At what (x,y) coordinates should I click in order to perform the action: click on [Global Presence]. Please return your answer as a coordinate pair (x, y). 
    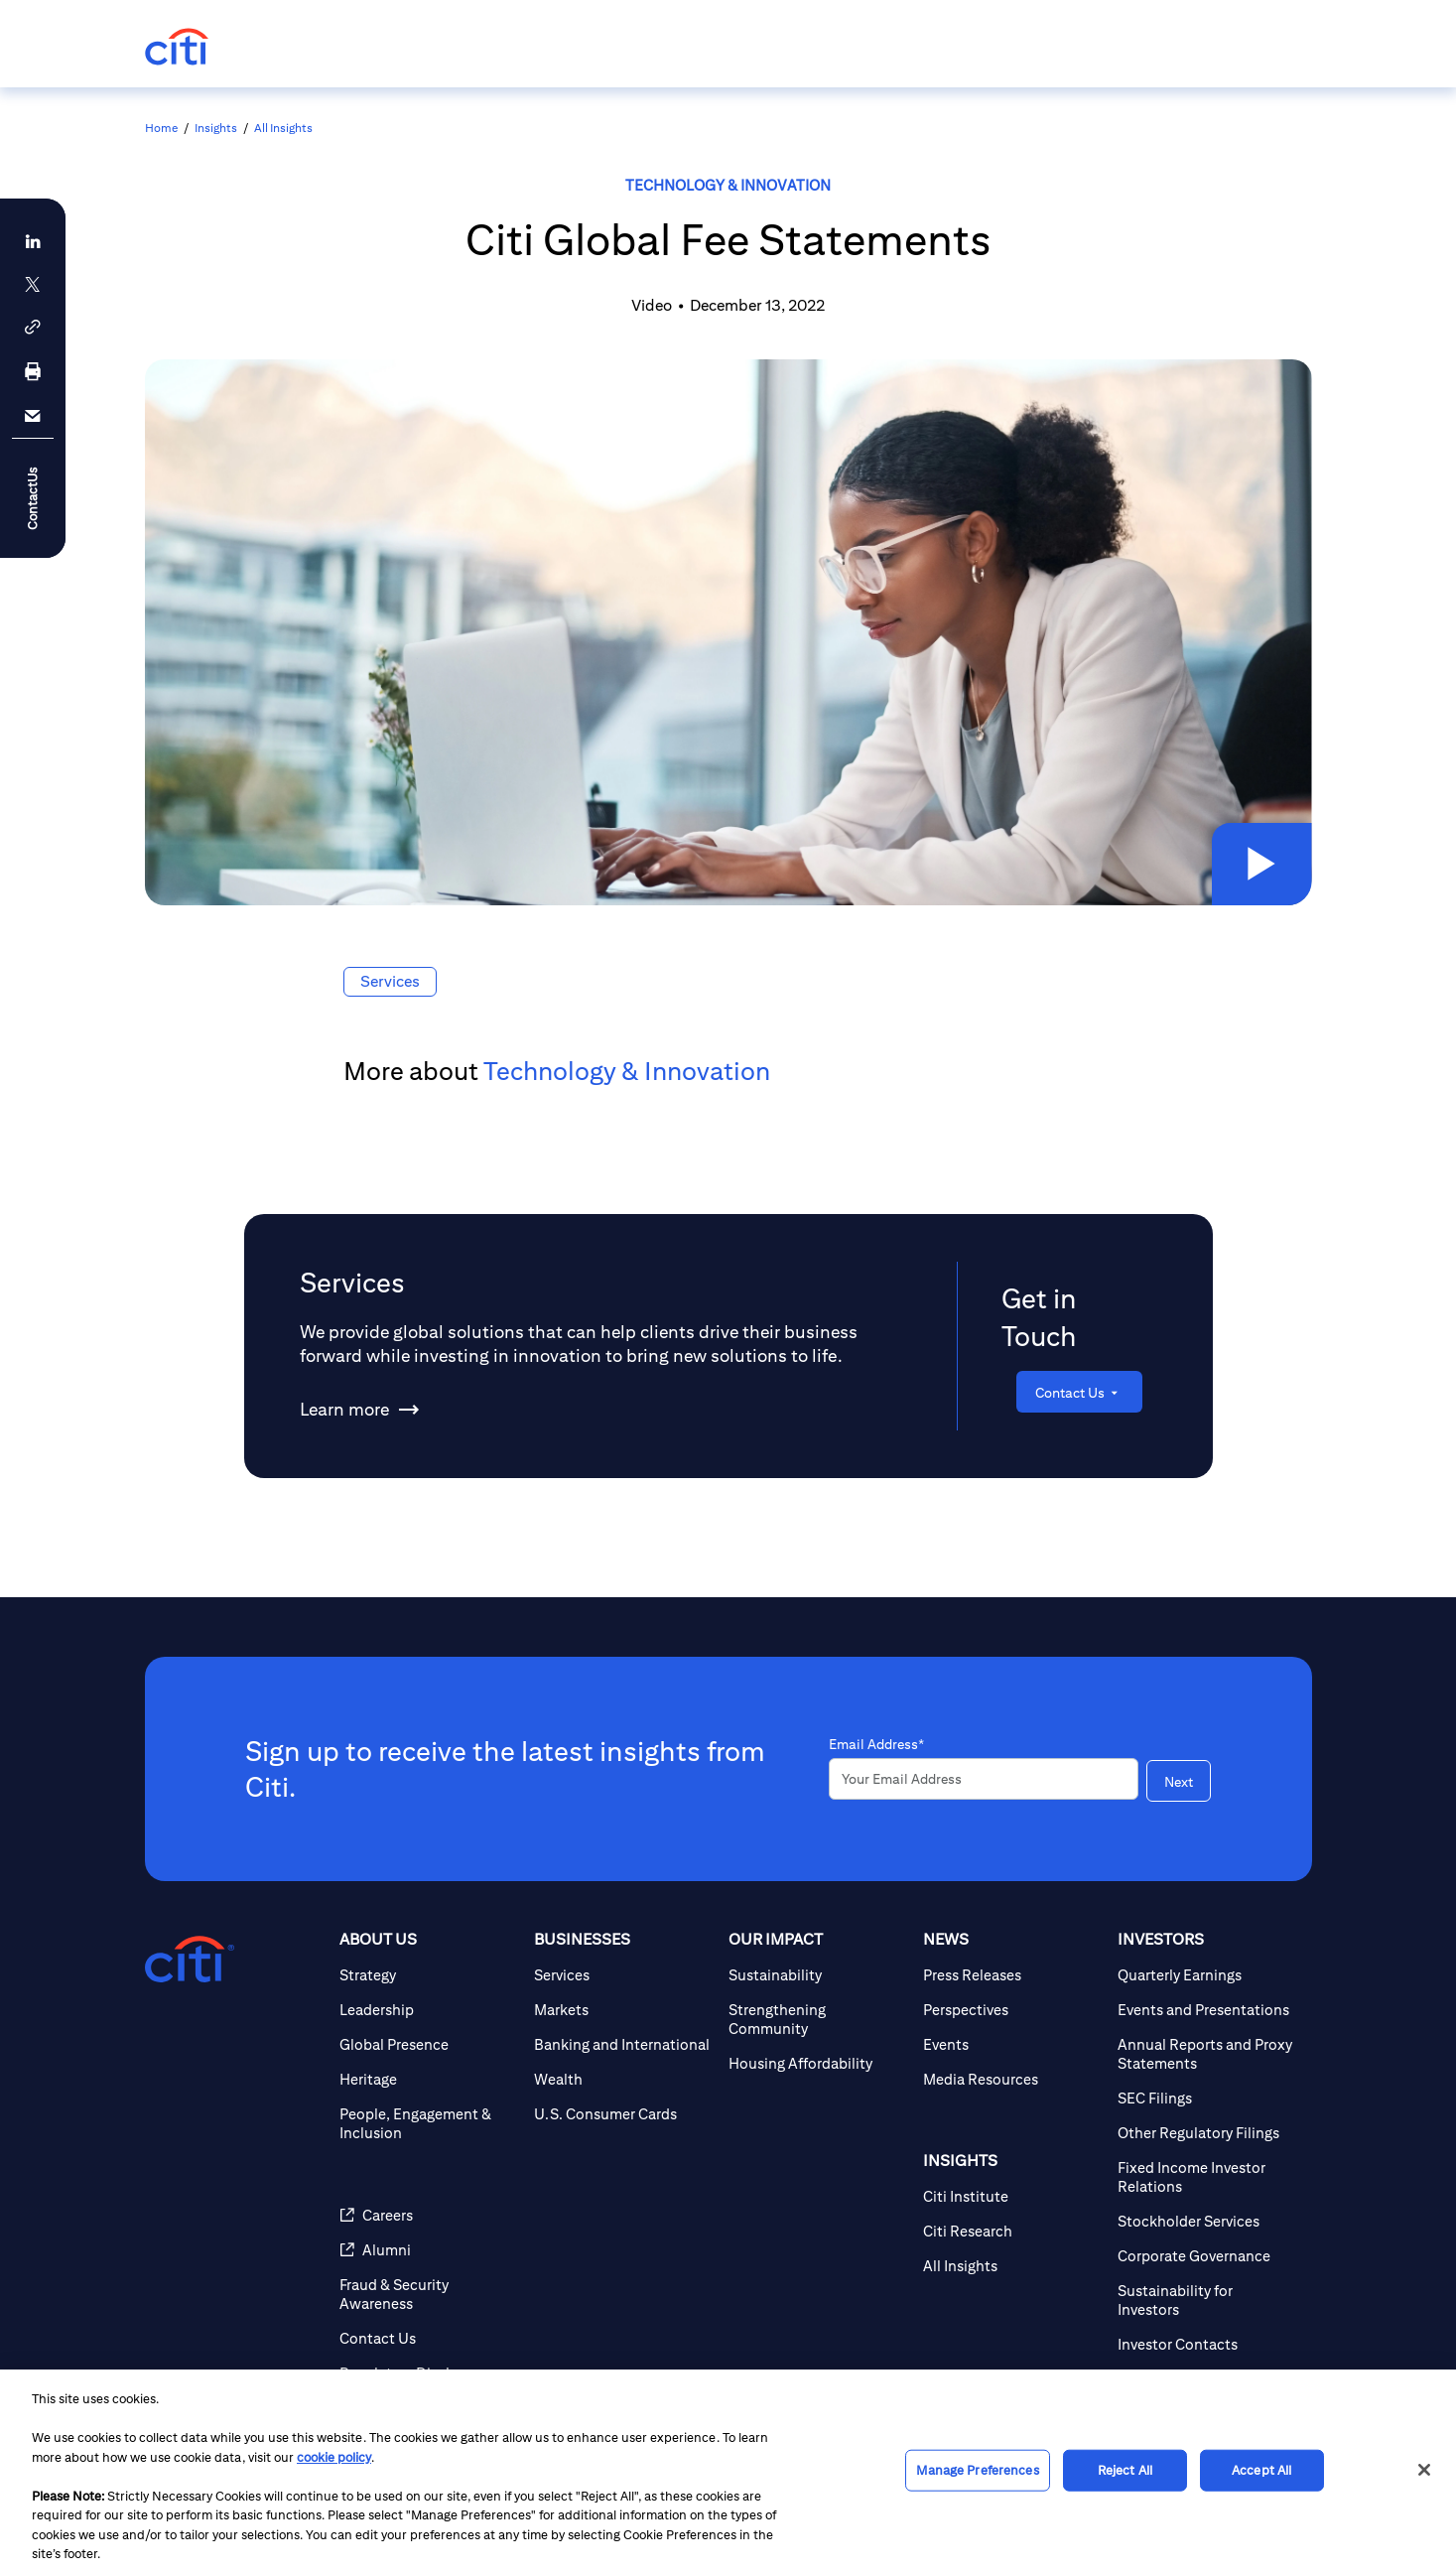
    Looking at the image, I should click on (428, 2101).